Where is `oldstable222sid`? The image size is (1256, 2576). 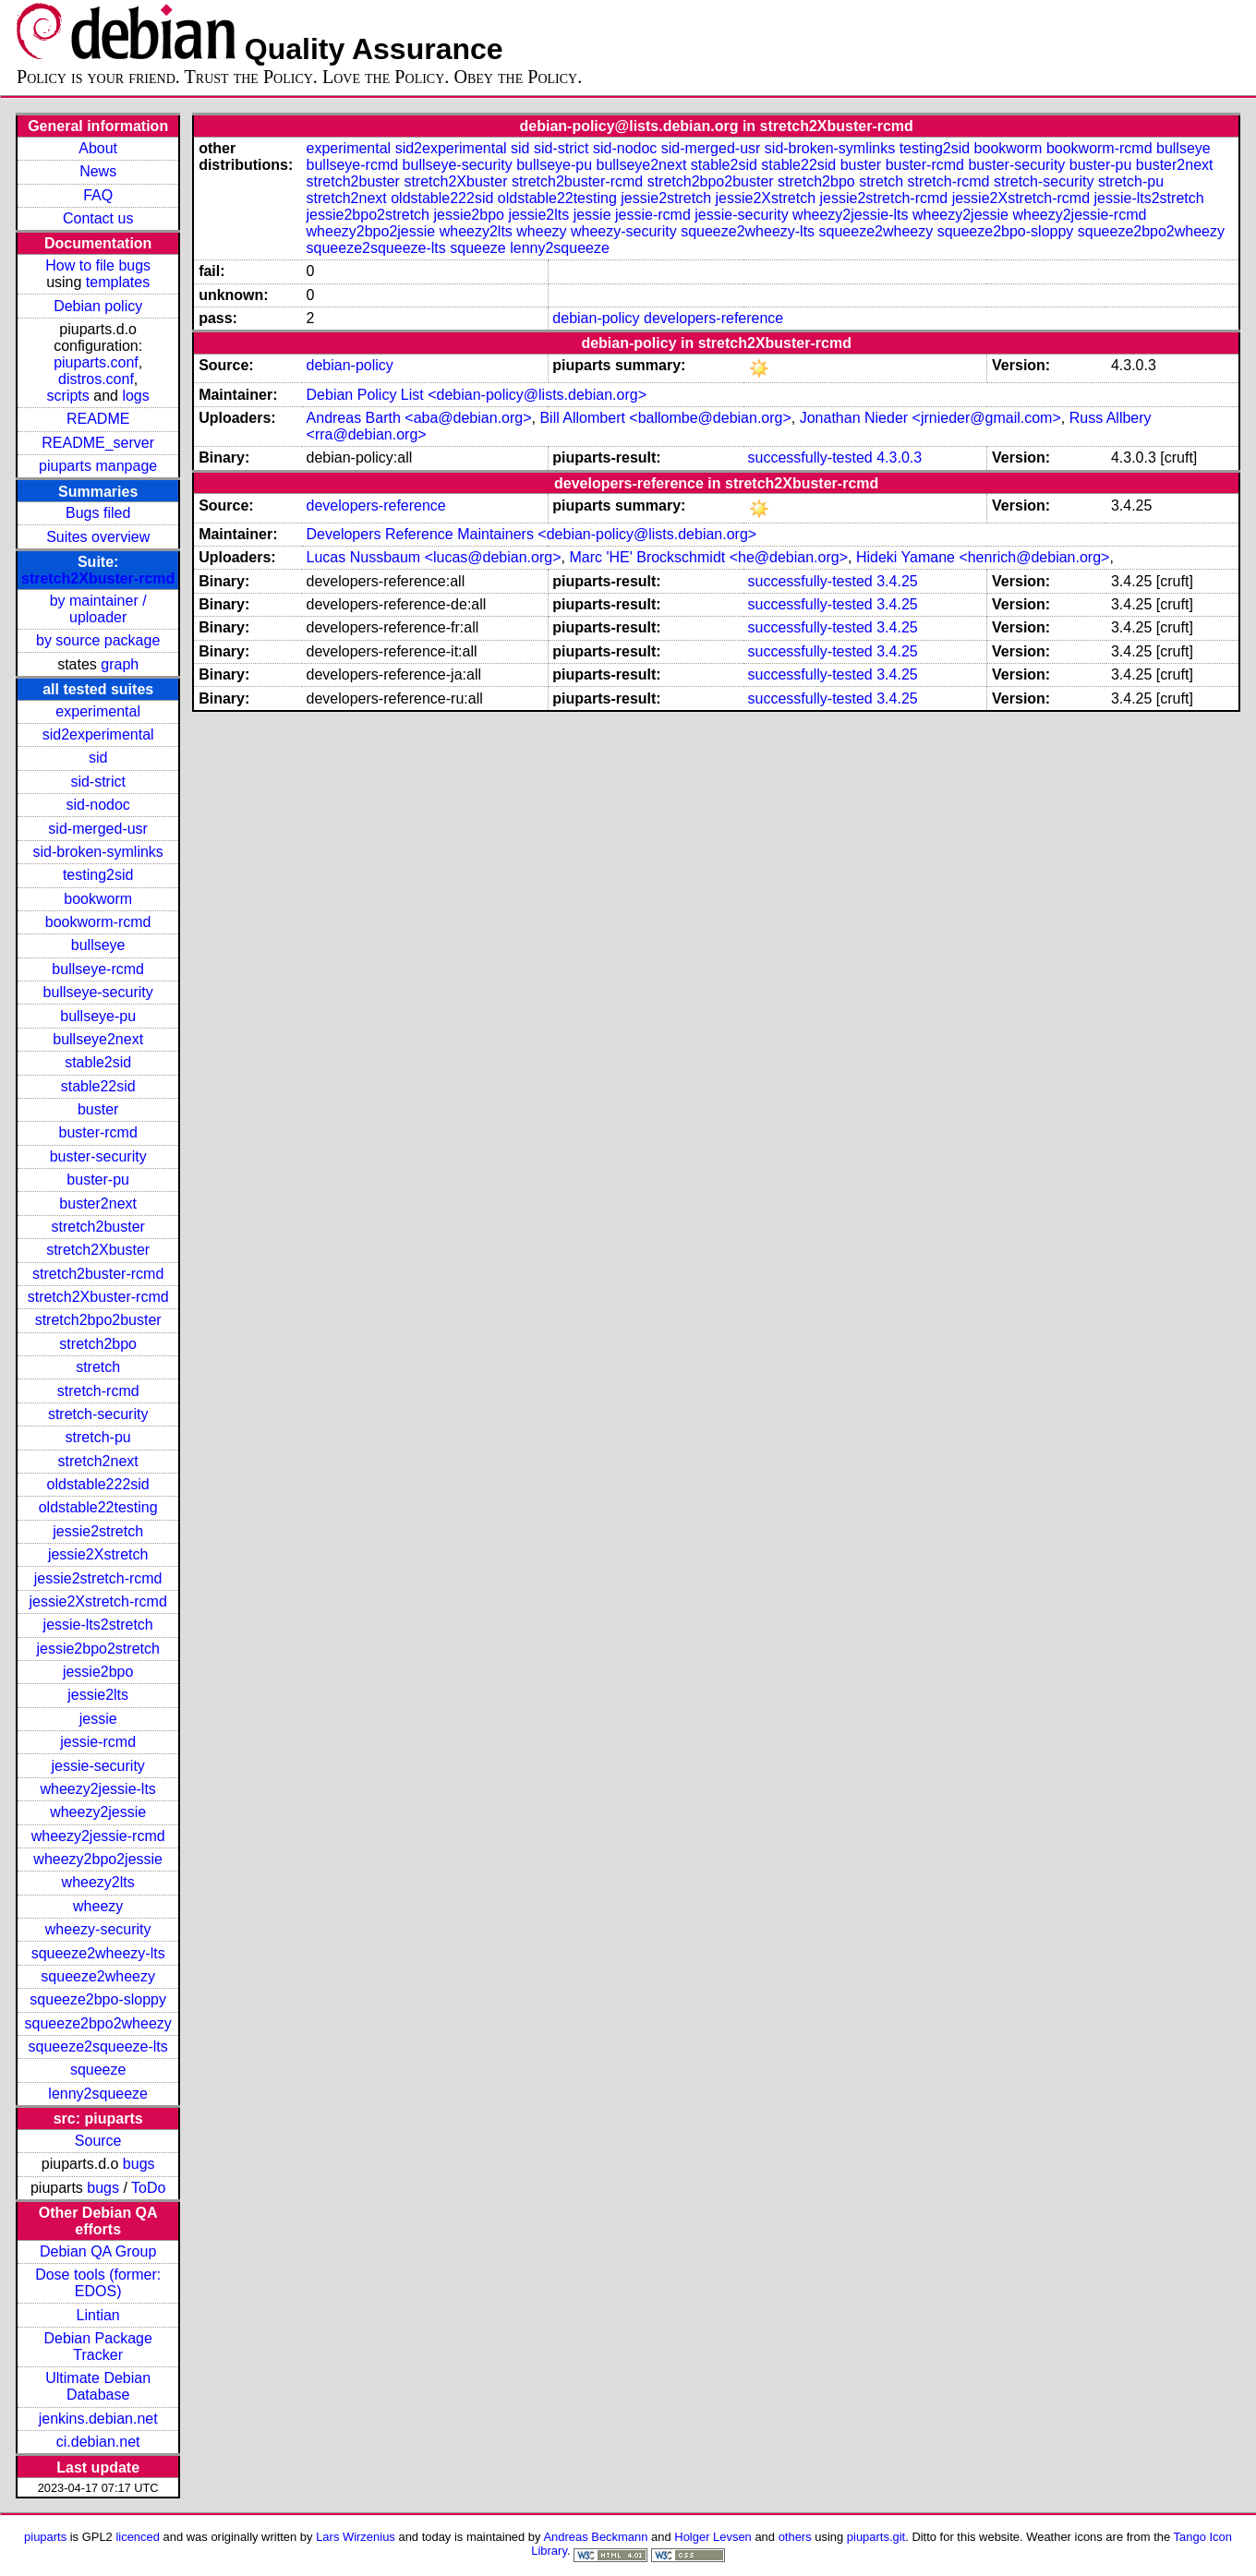 oldstable222sid is located at coordinates (98, 1484).